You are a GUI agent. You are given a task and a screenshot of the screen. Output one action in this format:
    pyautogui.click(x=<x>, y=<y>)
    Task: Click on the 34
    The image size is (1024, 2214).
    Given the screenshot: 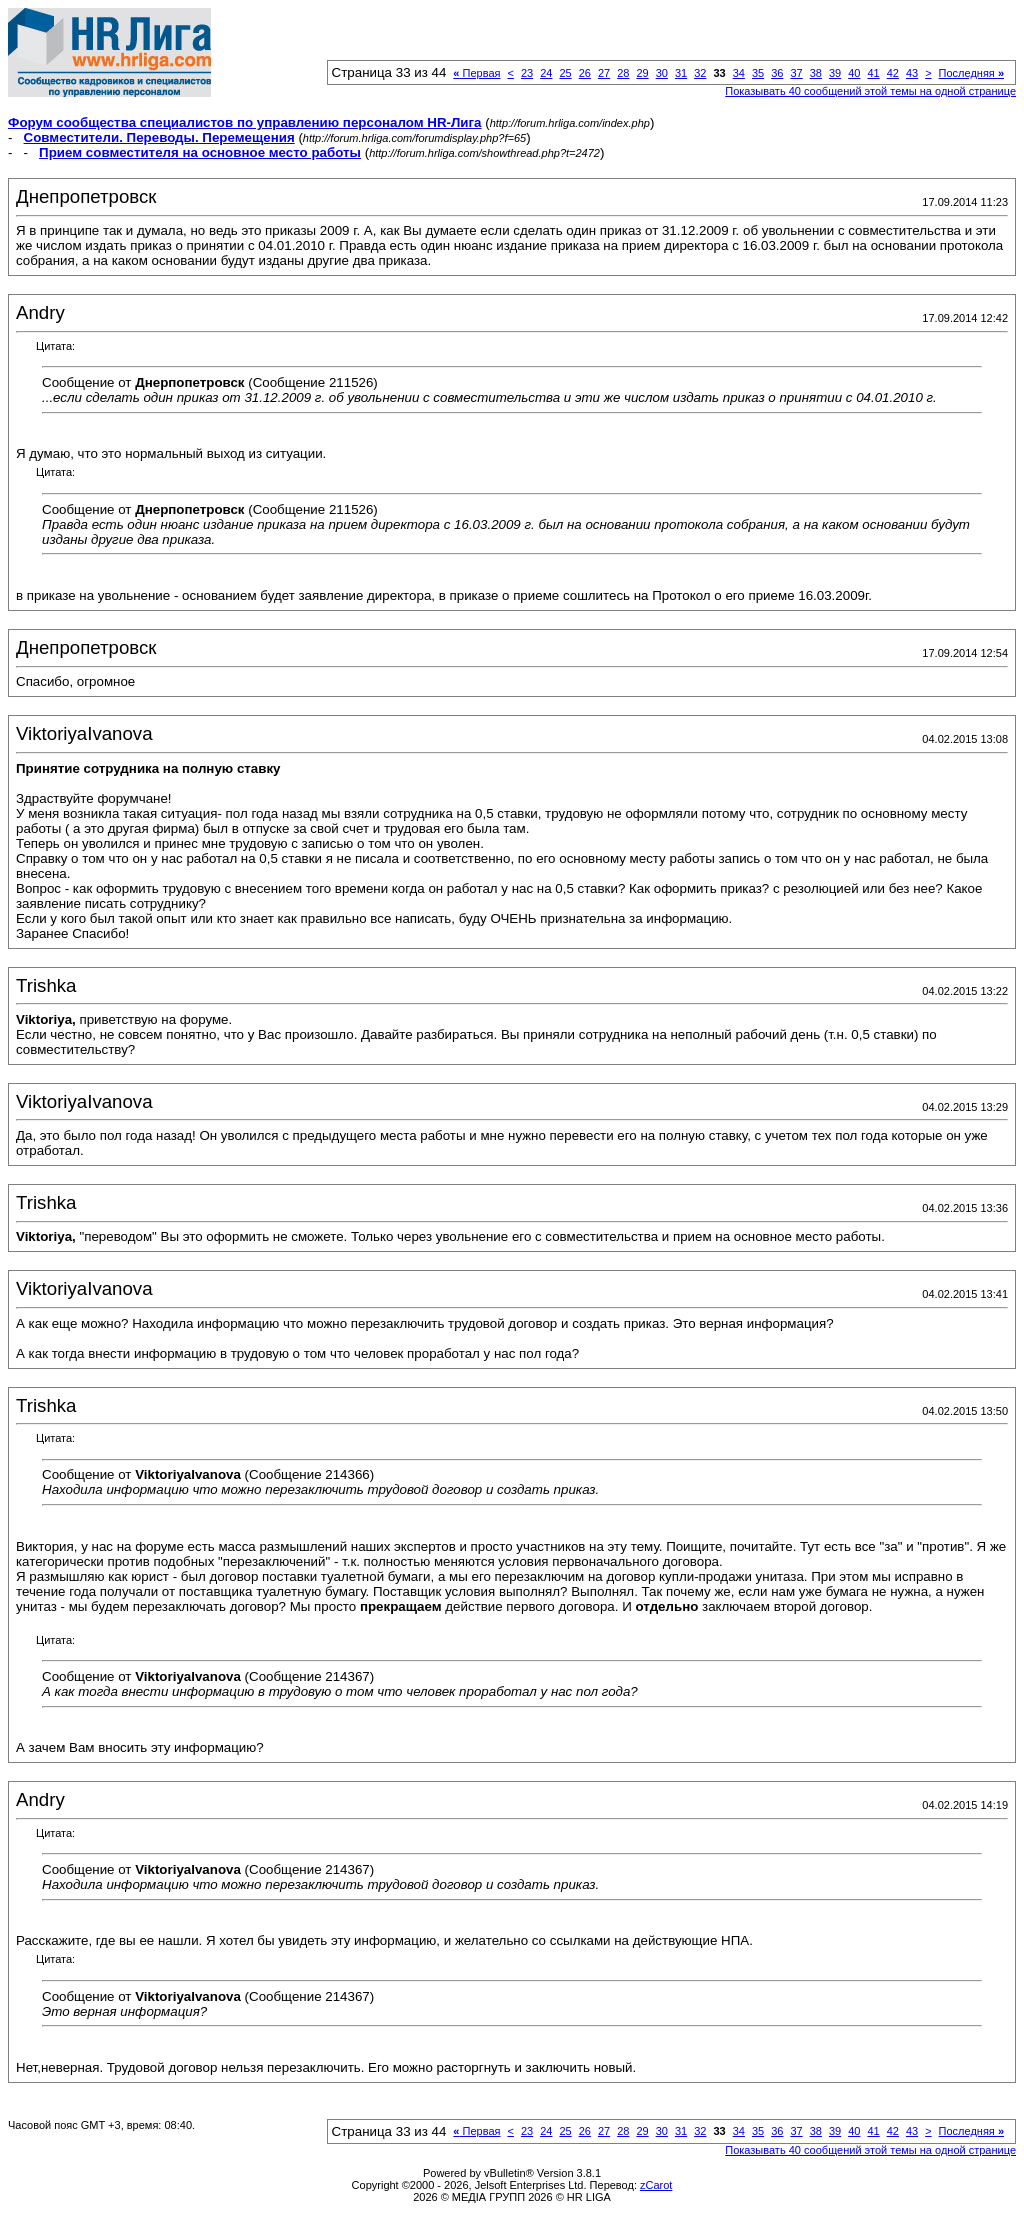 What is the action you would take?
    pyautogui.click(x=739, y=73)
    